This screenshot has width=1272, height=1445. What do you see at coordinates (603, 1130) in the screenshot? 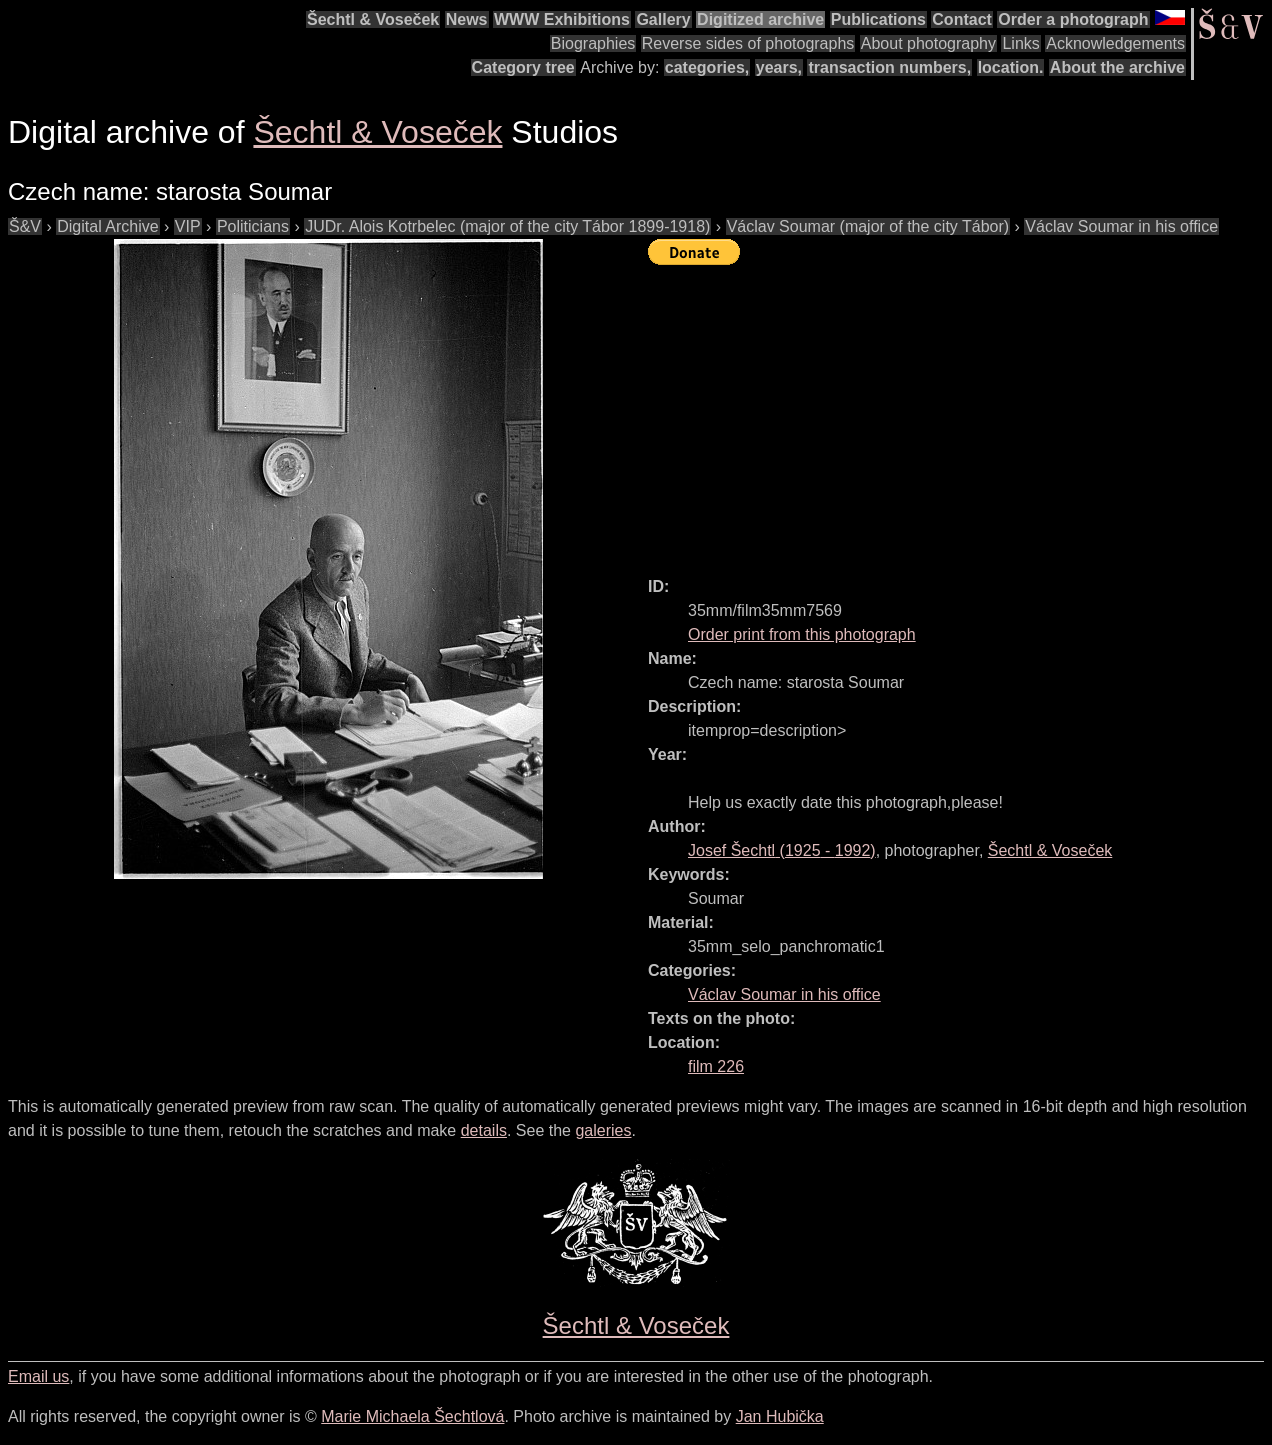
I see `galeries` at bounding box center [603, 1130].